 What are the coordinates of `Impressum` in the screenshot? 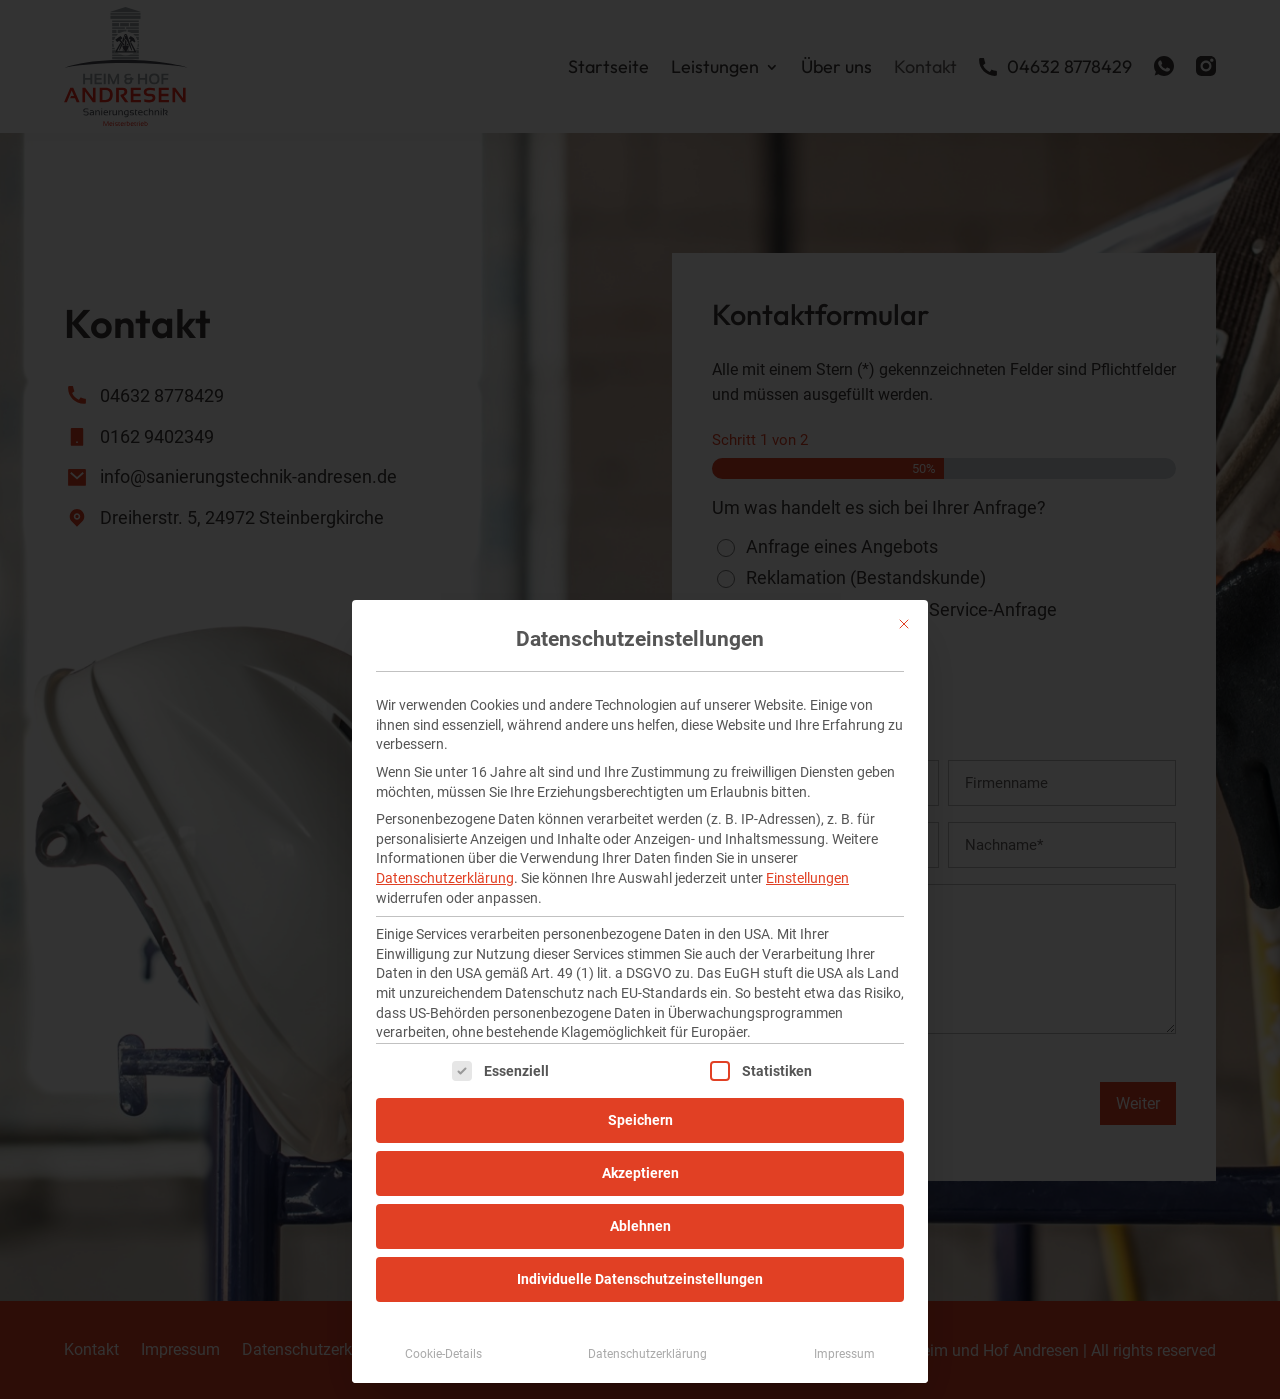 It's located at (844, 1354).